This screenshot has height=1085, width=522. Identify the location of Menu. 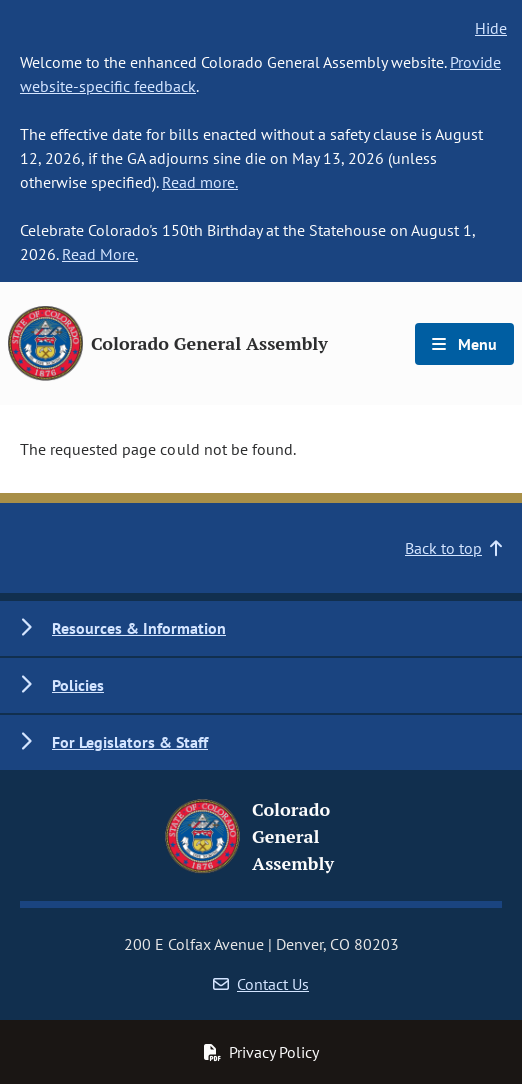
(464, 344).